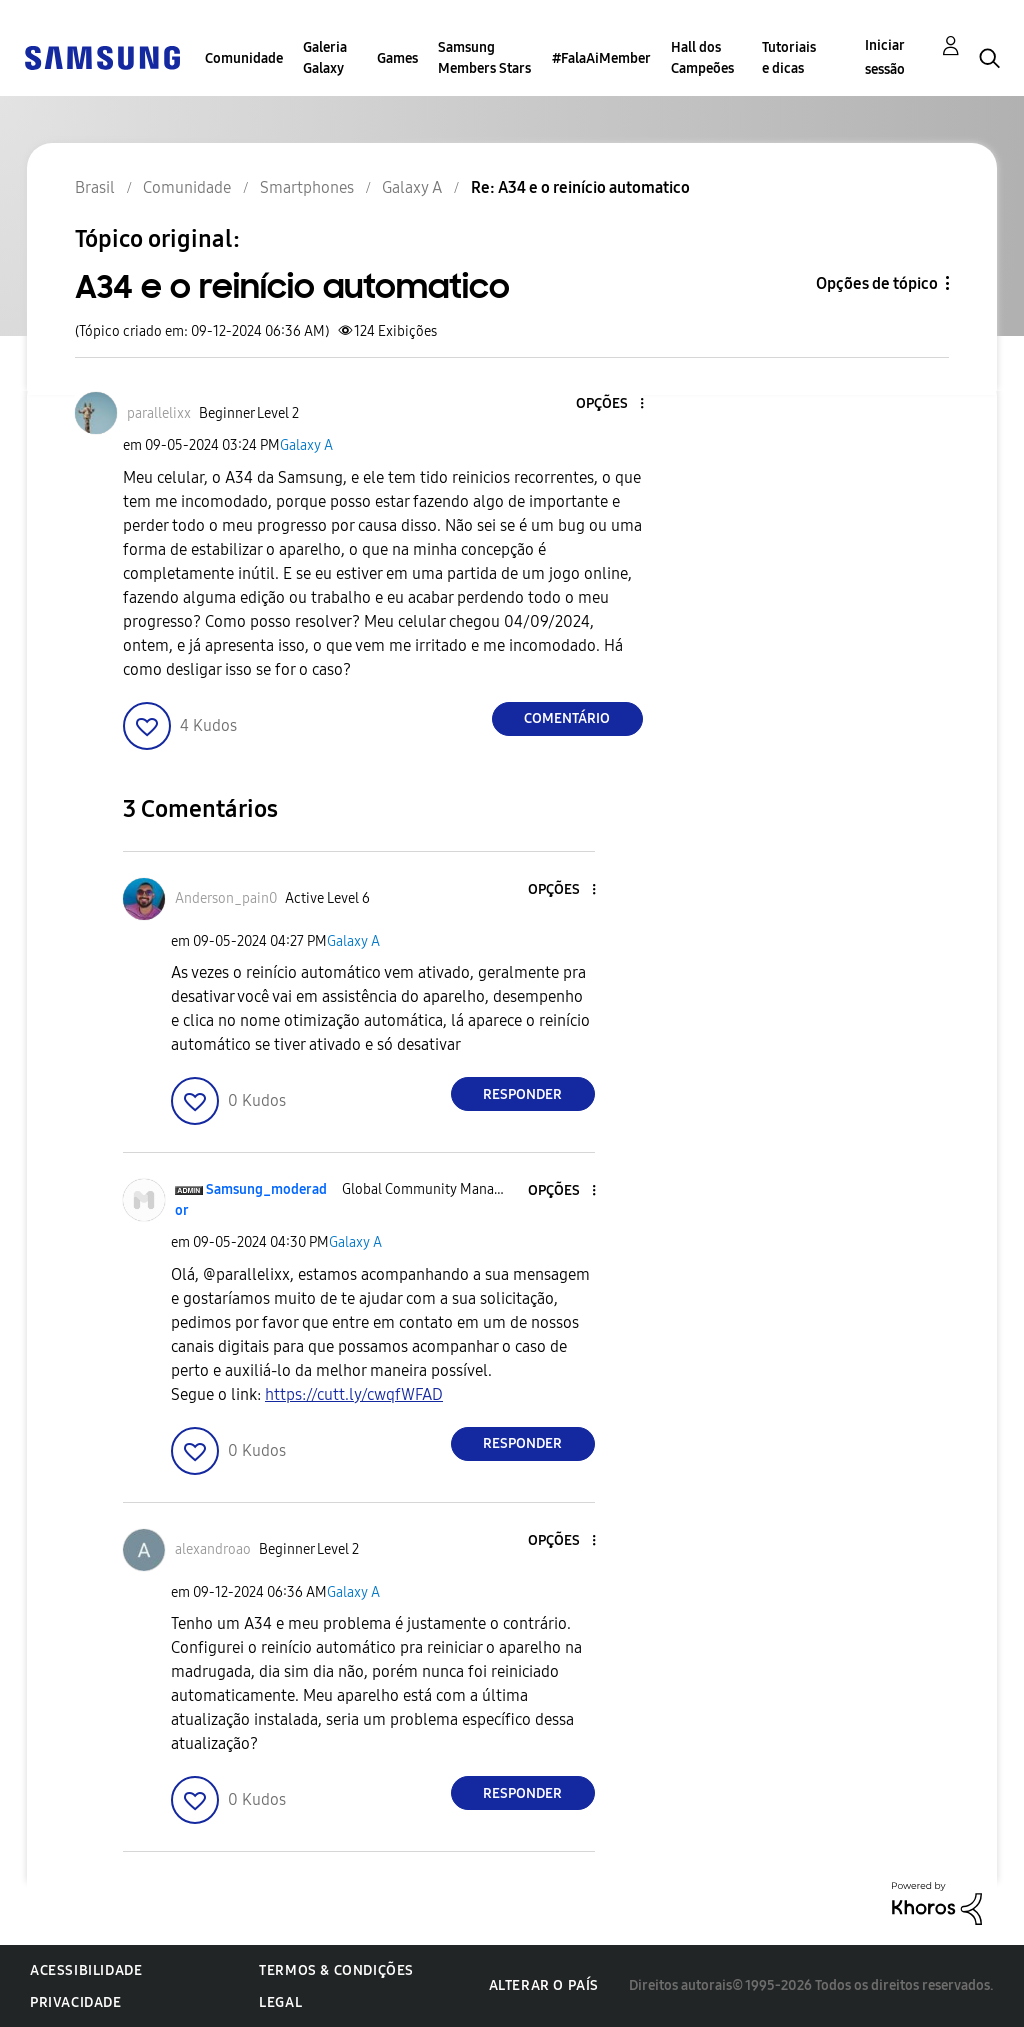  Describe the element at coordinates (484, 58) in the screenshot. I see `Samsung Members Stars` at that location.